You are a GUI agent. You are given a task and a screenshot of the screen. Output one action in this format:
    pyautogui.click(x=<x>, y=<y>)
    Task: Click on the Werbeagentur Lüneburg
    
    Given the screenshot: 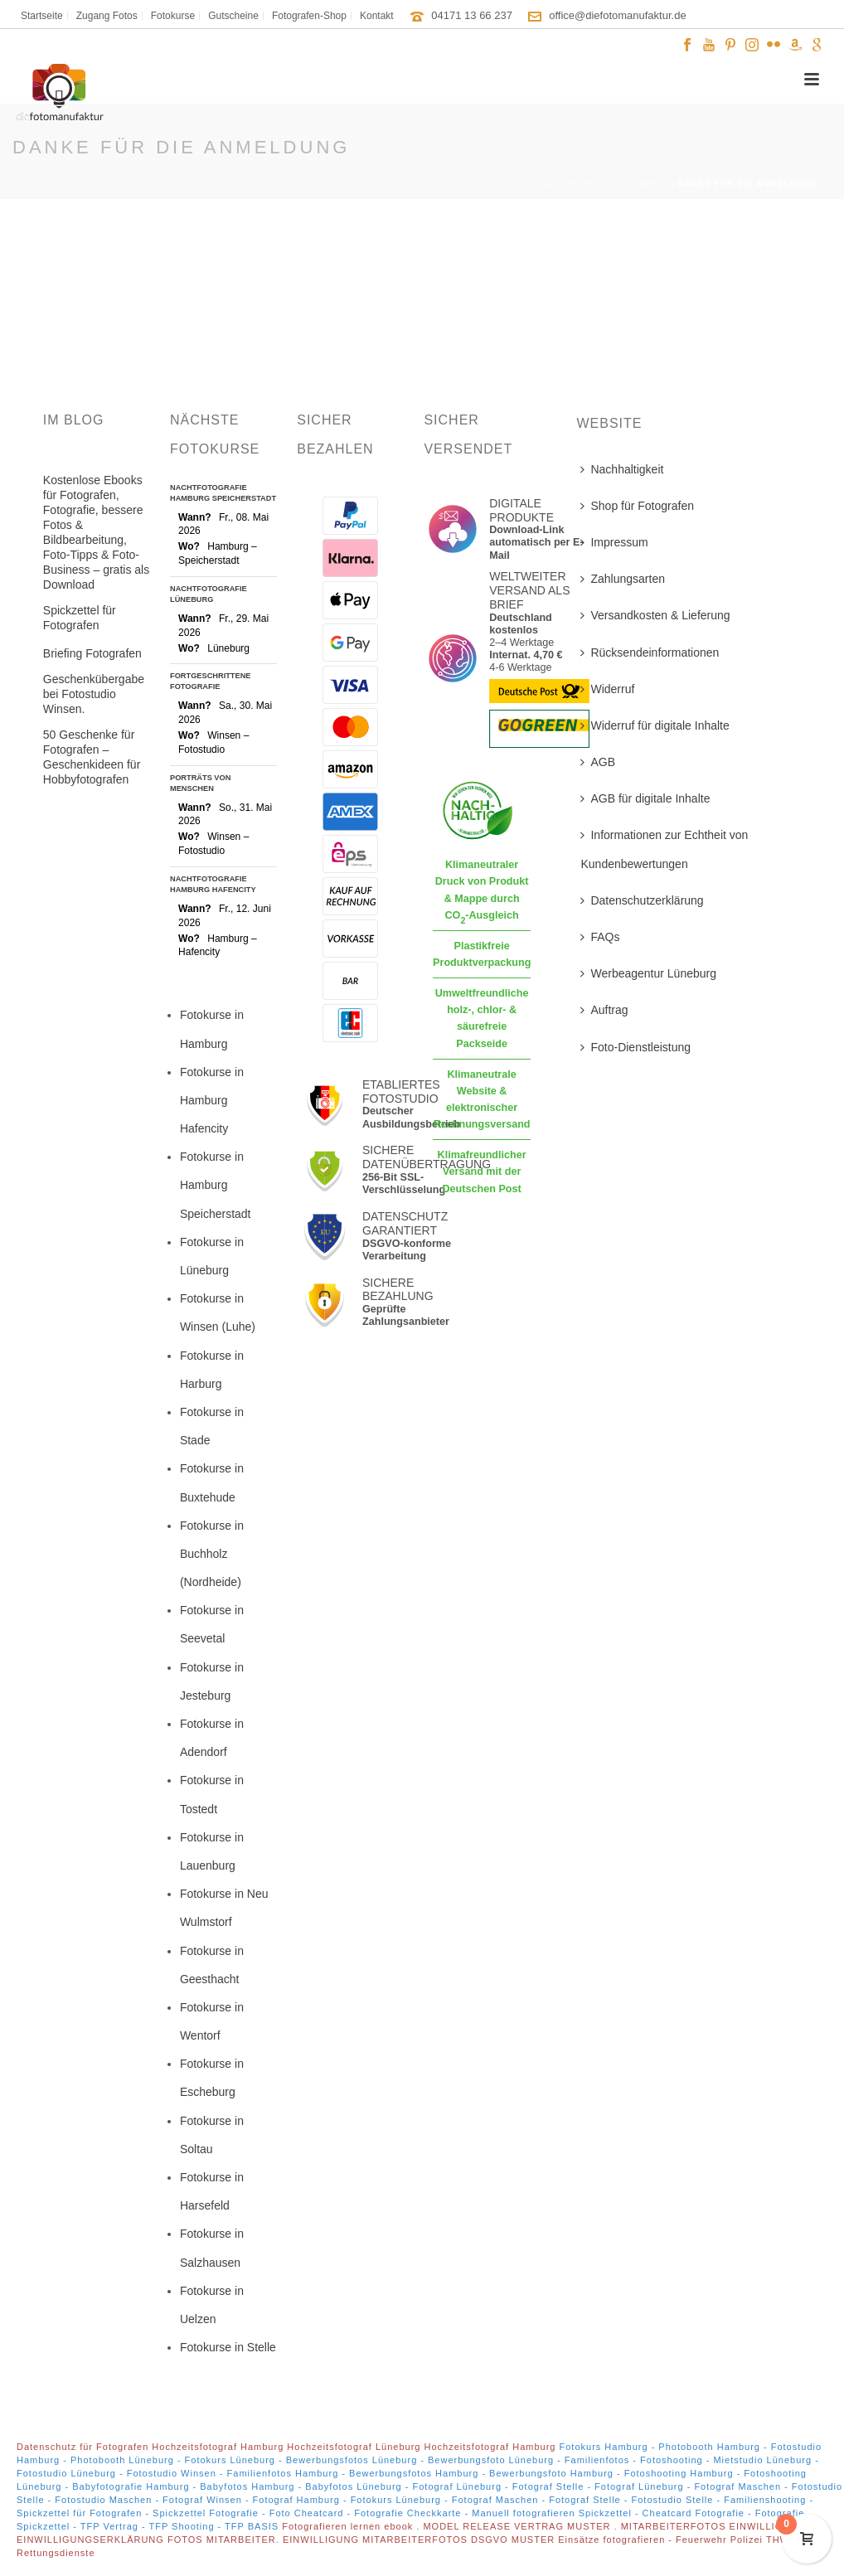 What is the action you would take?
    pyautogui.click(x=648, y=973)
    